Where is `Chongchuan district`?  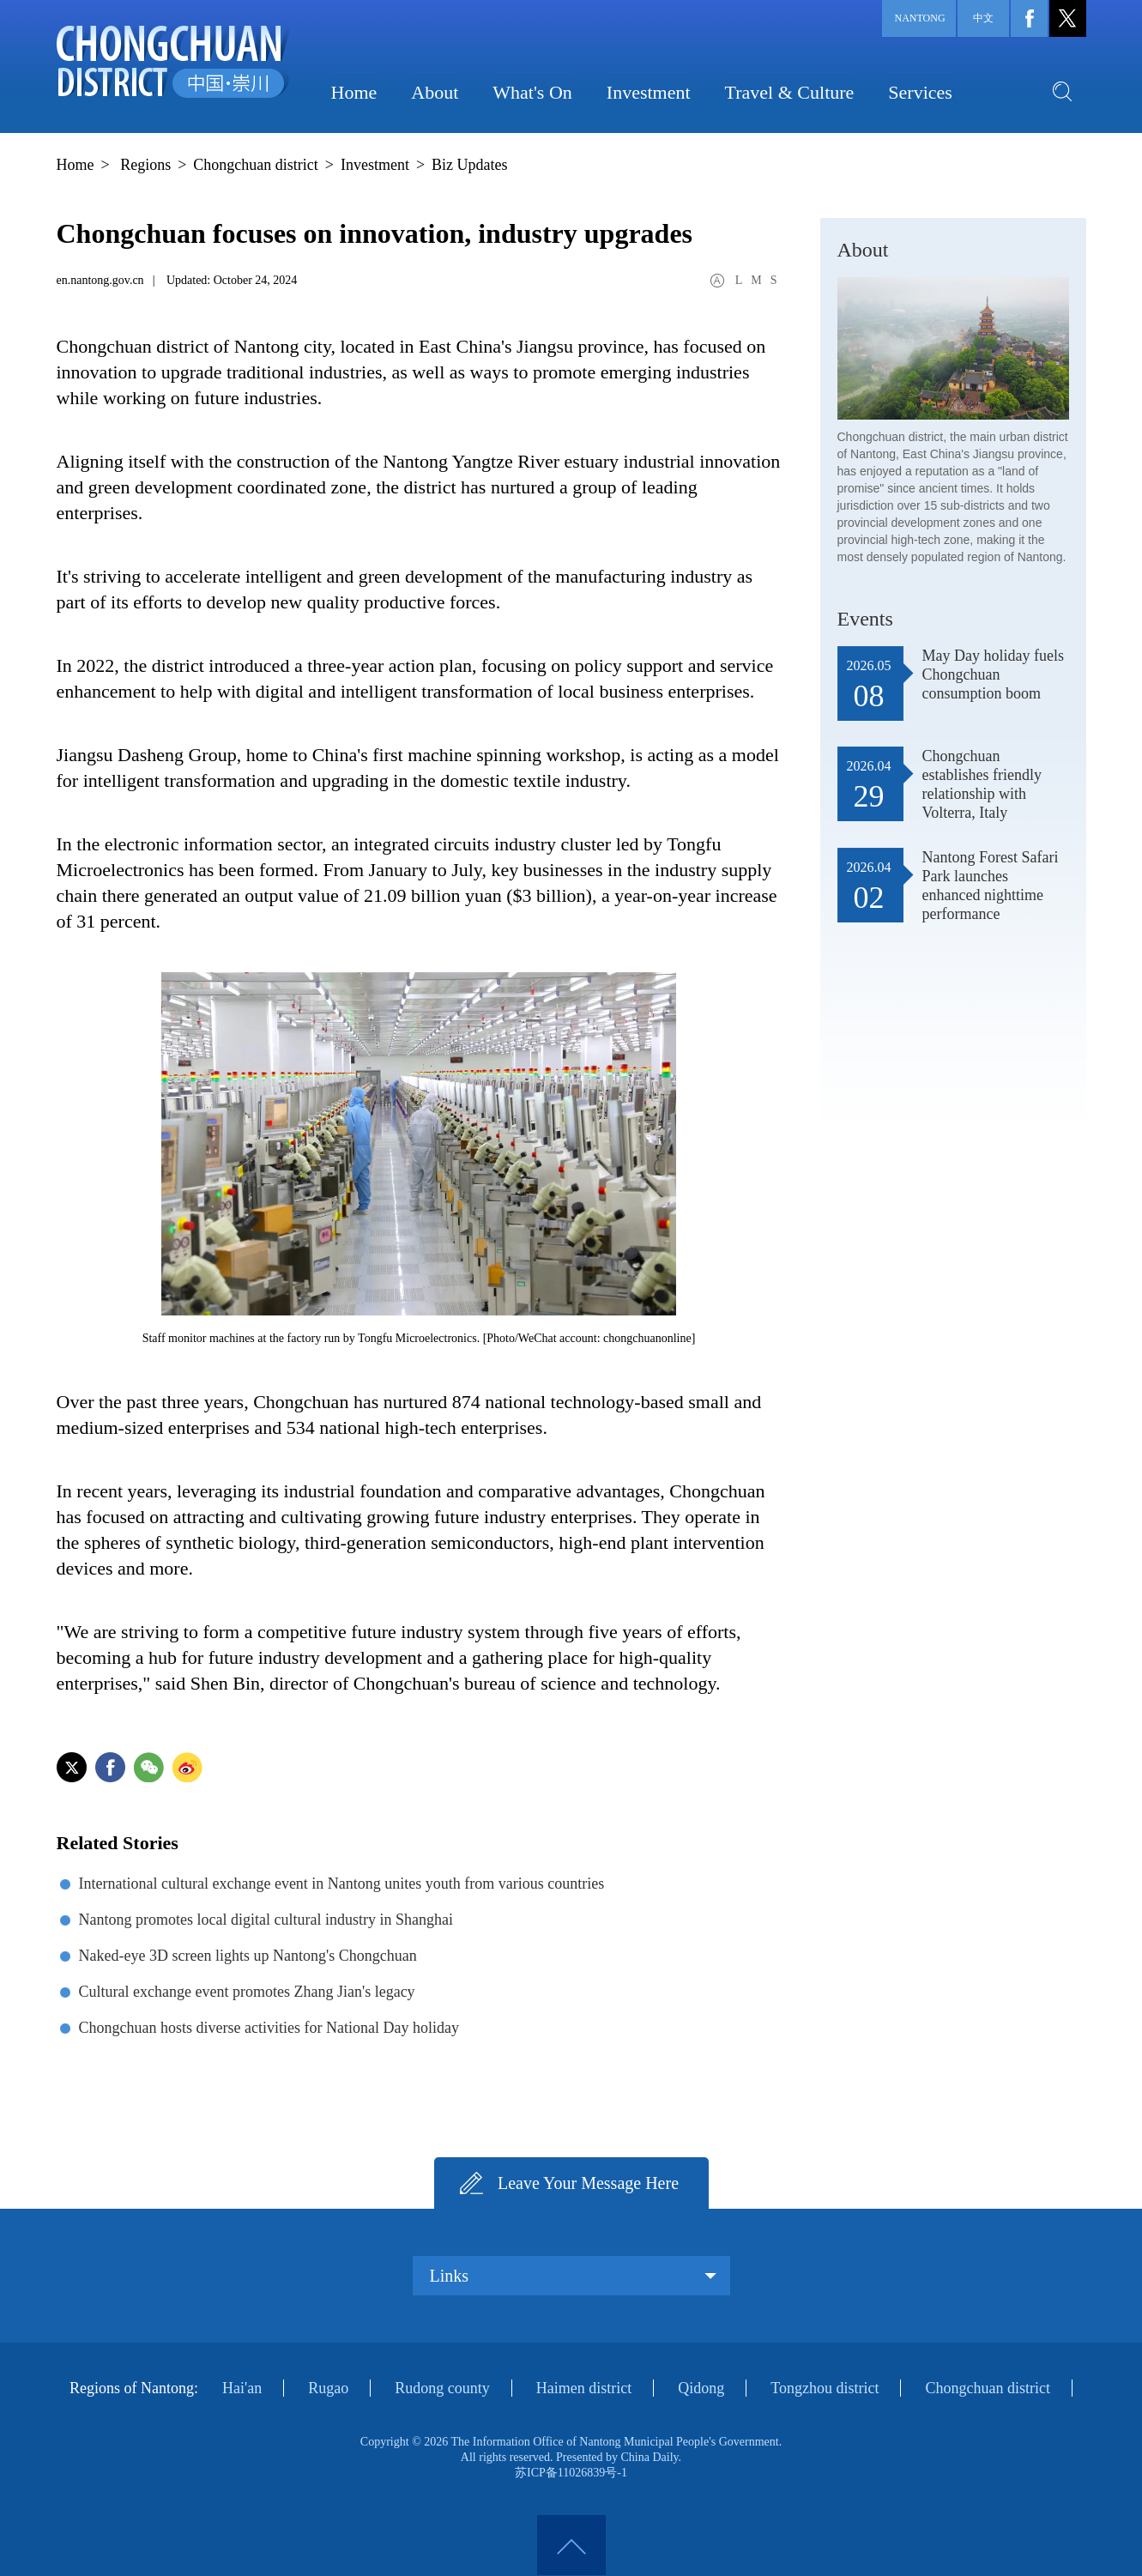 Chongchuan district is located at coordinates (255, 164).